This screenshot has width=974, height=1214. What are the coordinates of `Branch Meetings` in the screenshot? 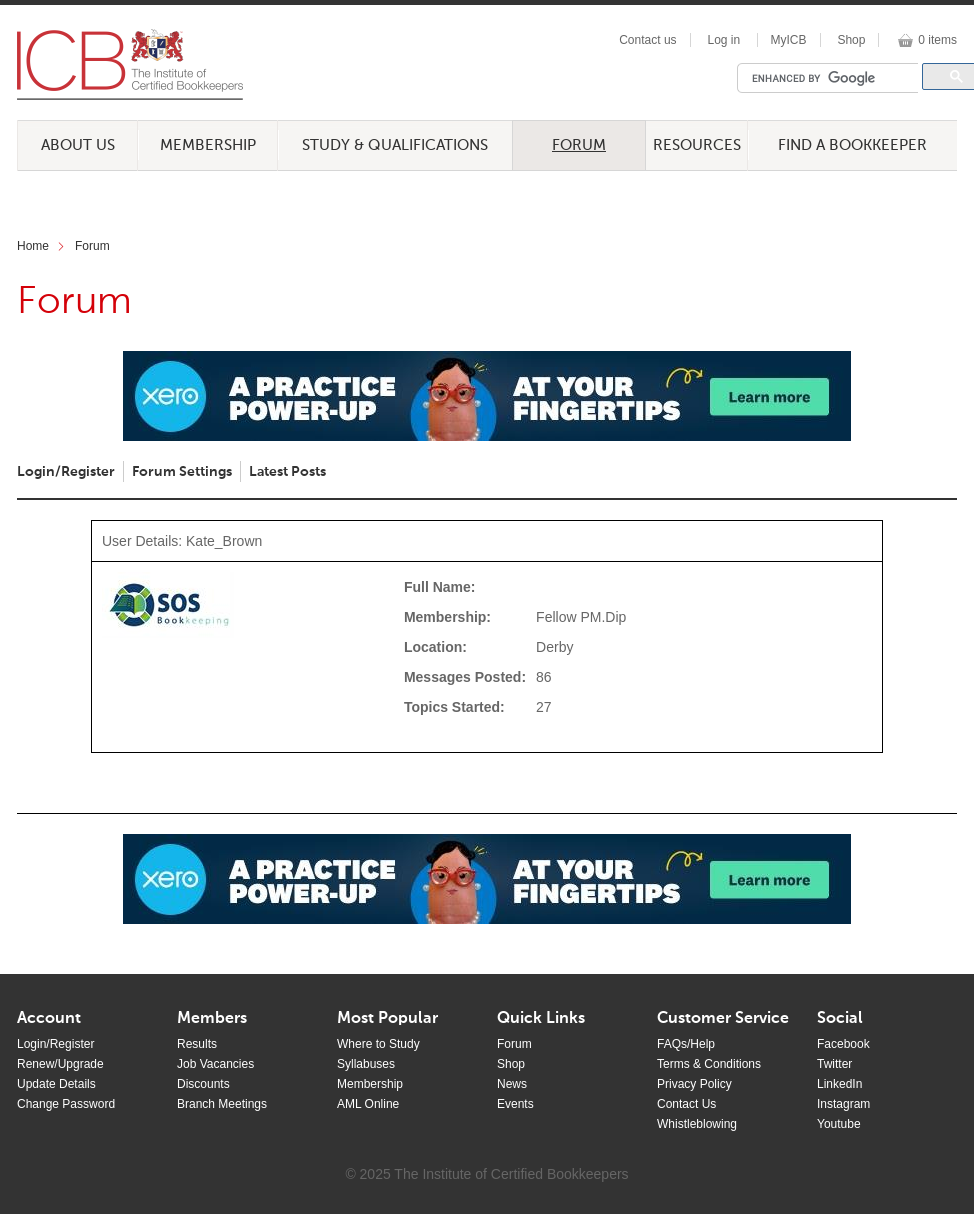 It's located at (222, 1104).